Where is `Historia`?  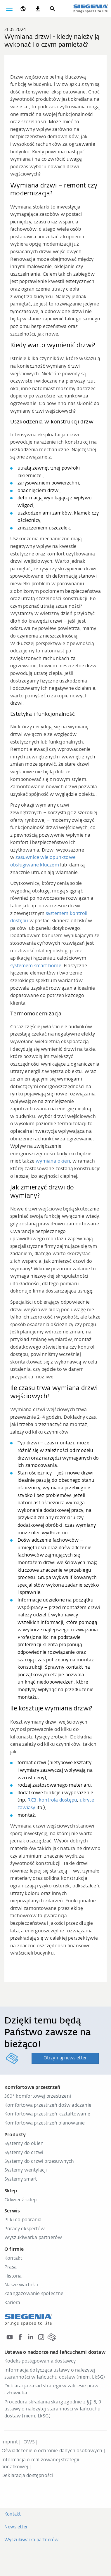 Historia is located at coordinates (13, 2276).